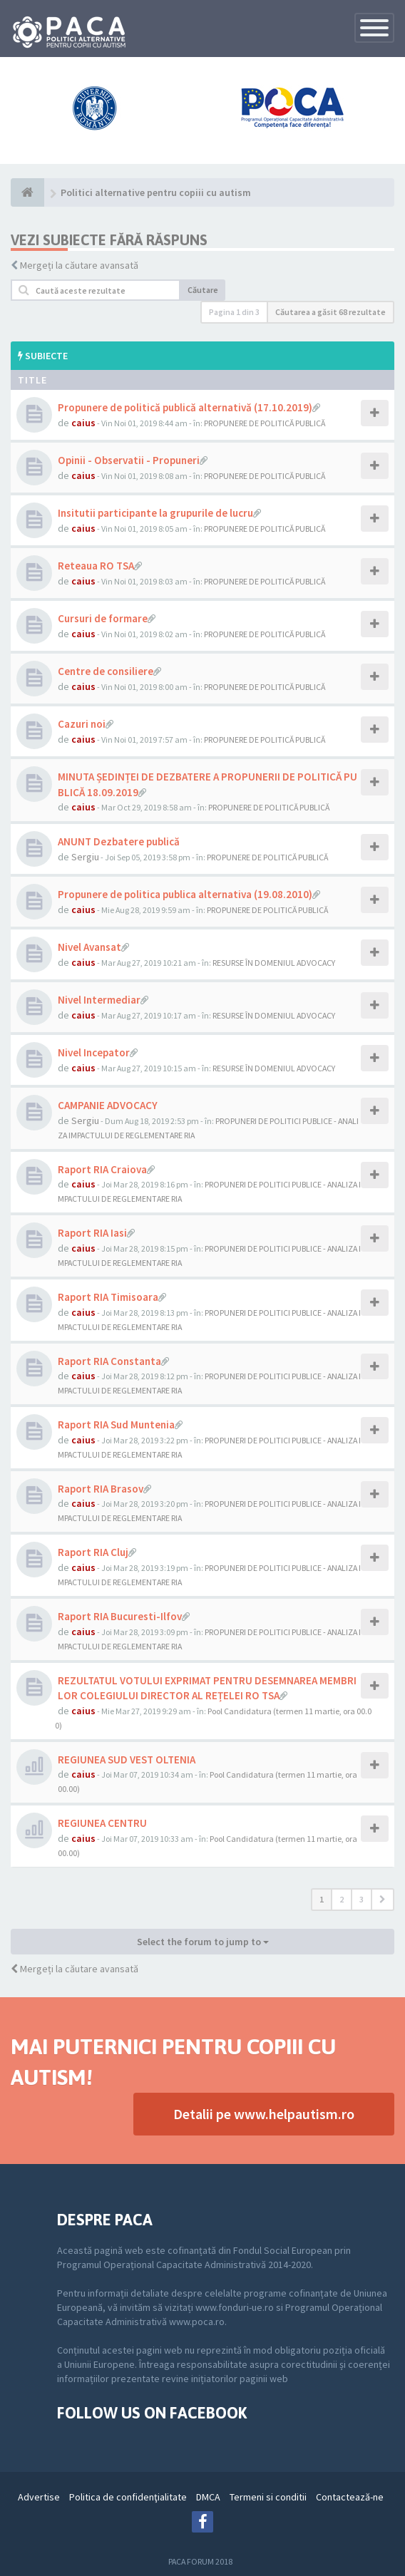 Image resolution: width=405 pixels, height=2576 pixels. What do you see at coordinates (382, 1899) in the screenshot?
I see `[button]` at bounding box center [382, 1899].